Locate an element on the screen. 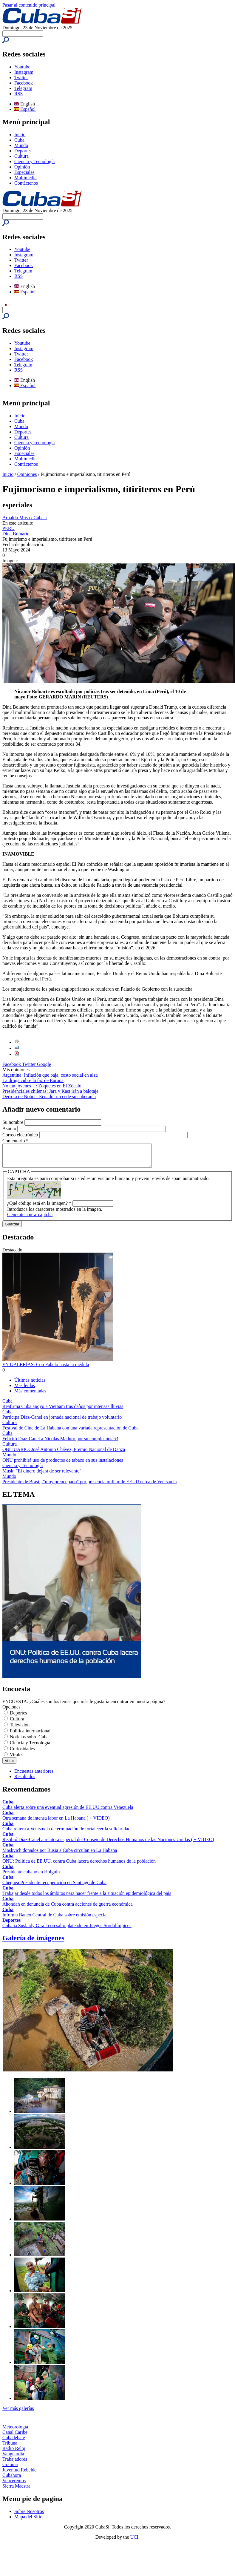 The width and height of the screenshot is (235, 2576). Cuba alerta sobre una eventual agresión de EE.UU.contra Venezuela is located at coordinates (67, 1811).